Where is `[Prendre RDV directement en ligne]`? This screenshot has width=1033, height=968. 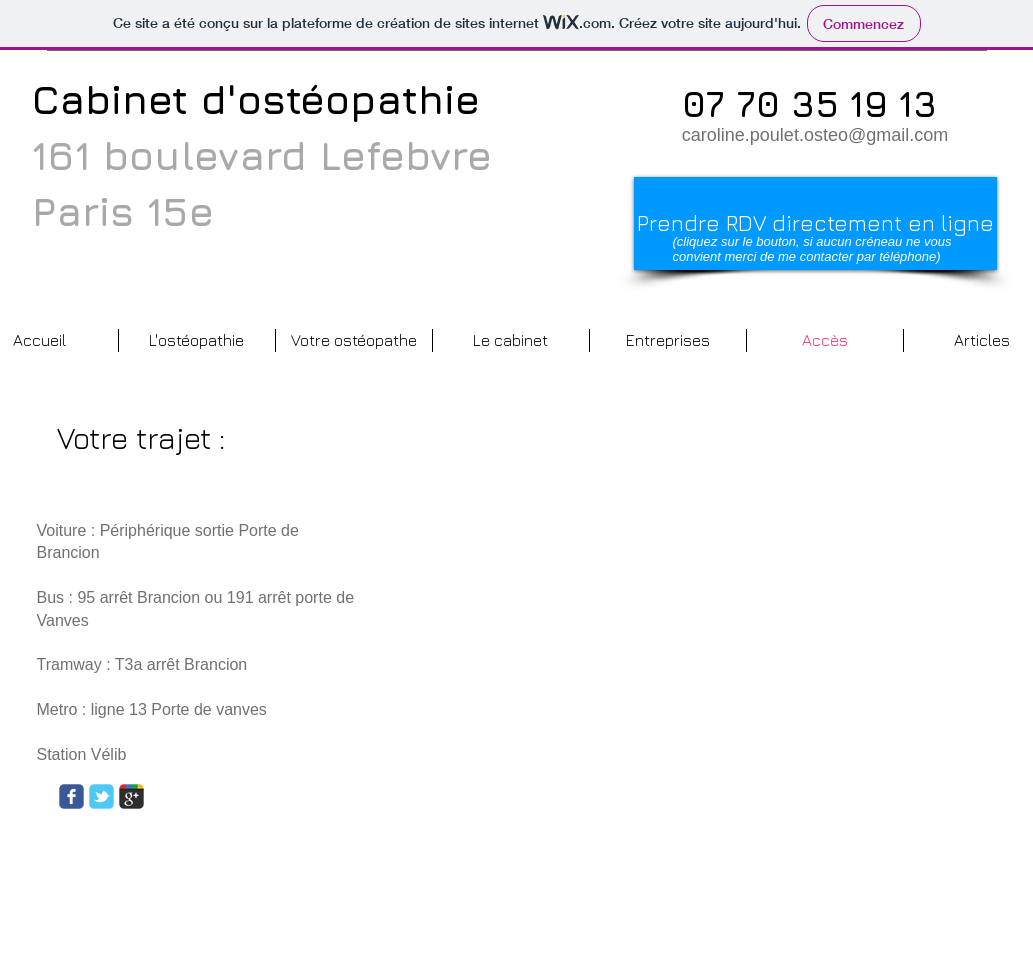 [Prendre RDV directement en ligne] is located at coordinates (815, 223).